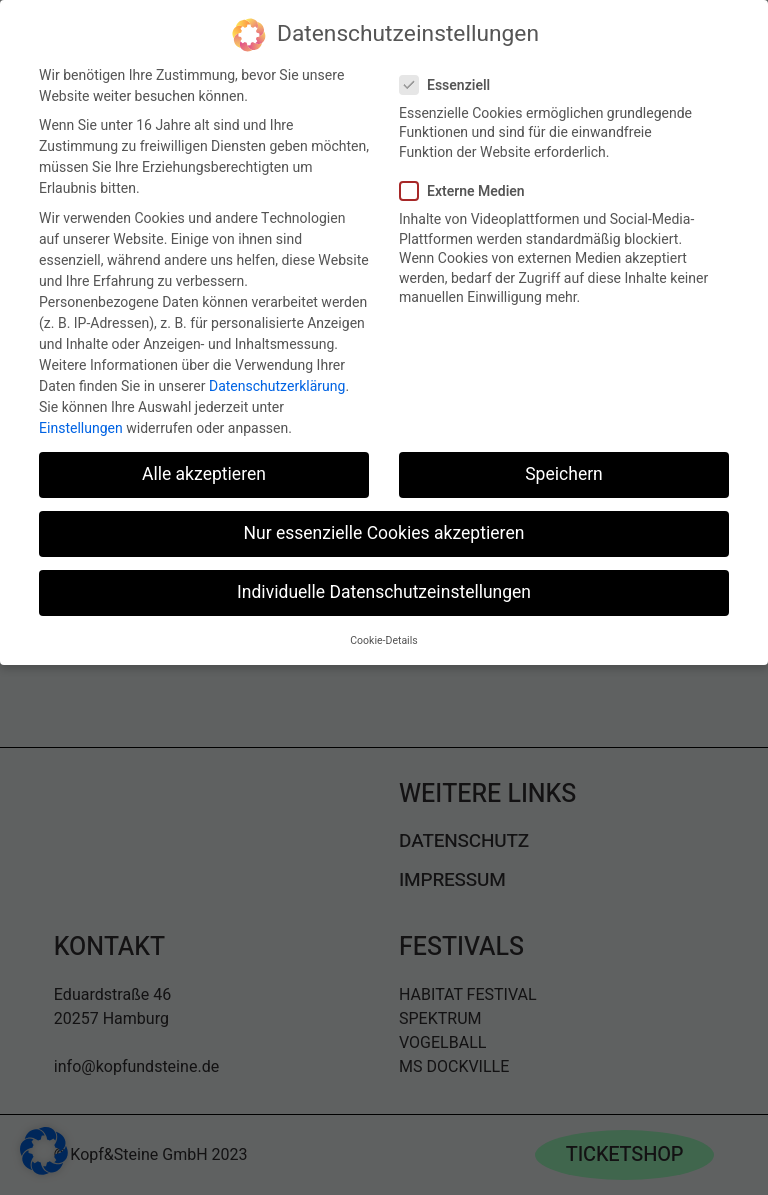 This screenshot has height=1195, width=768. Describe the element at coordinates (384, 531) in the screenshot. I see `Nur essenzielle Cookies akzeptieren [button]` at that location.